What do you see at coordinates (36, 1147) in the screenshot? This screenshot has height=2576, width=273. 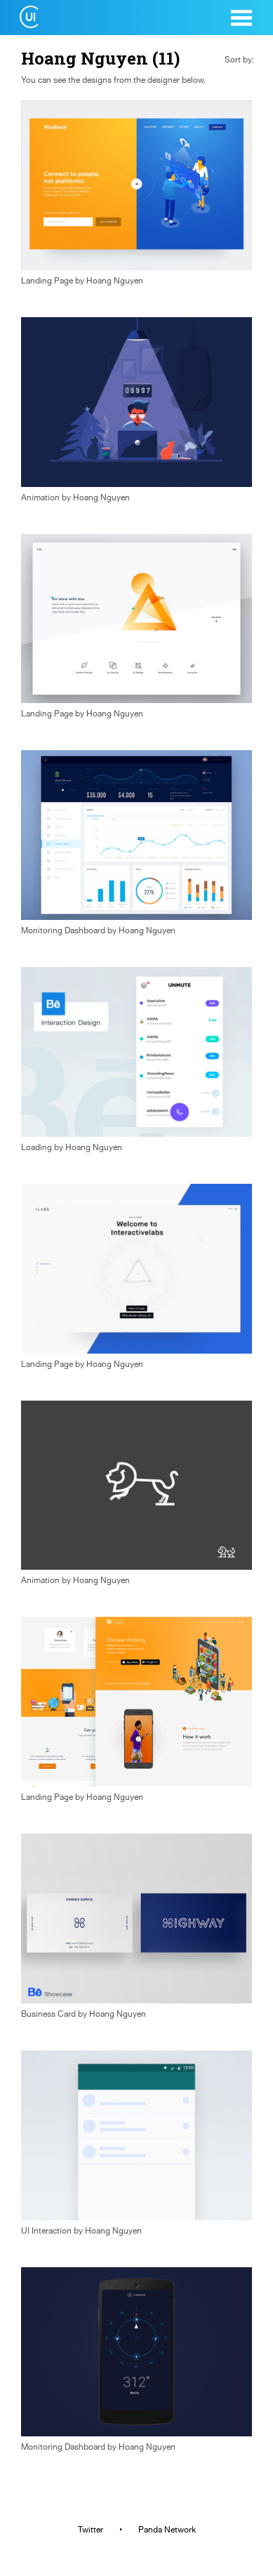 I see `Loading` at bounding box center [36, 1147].